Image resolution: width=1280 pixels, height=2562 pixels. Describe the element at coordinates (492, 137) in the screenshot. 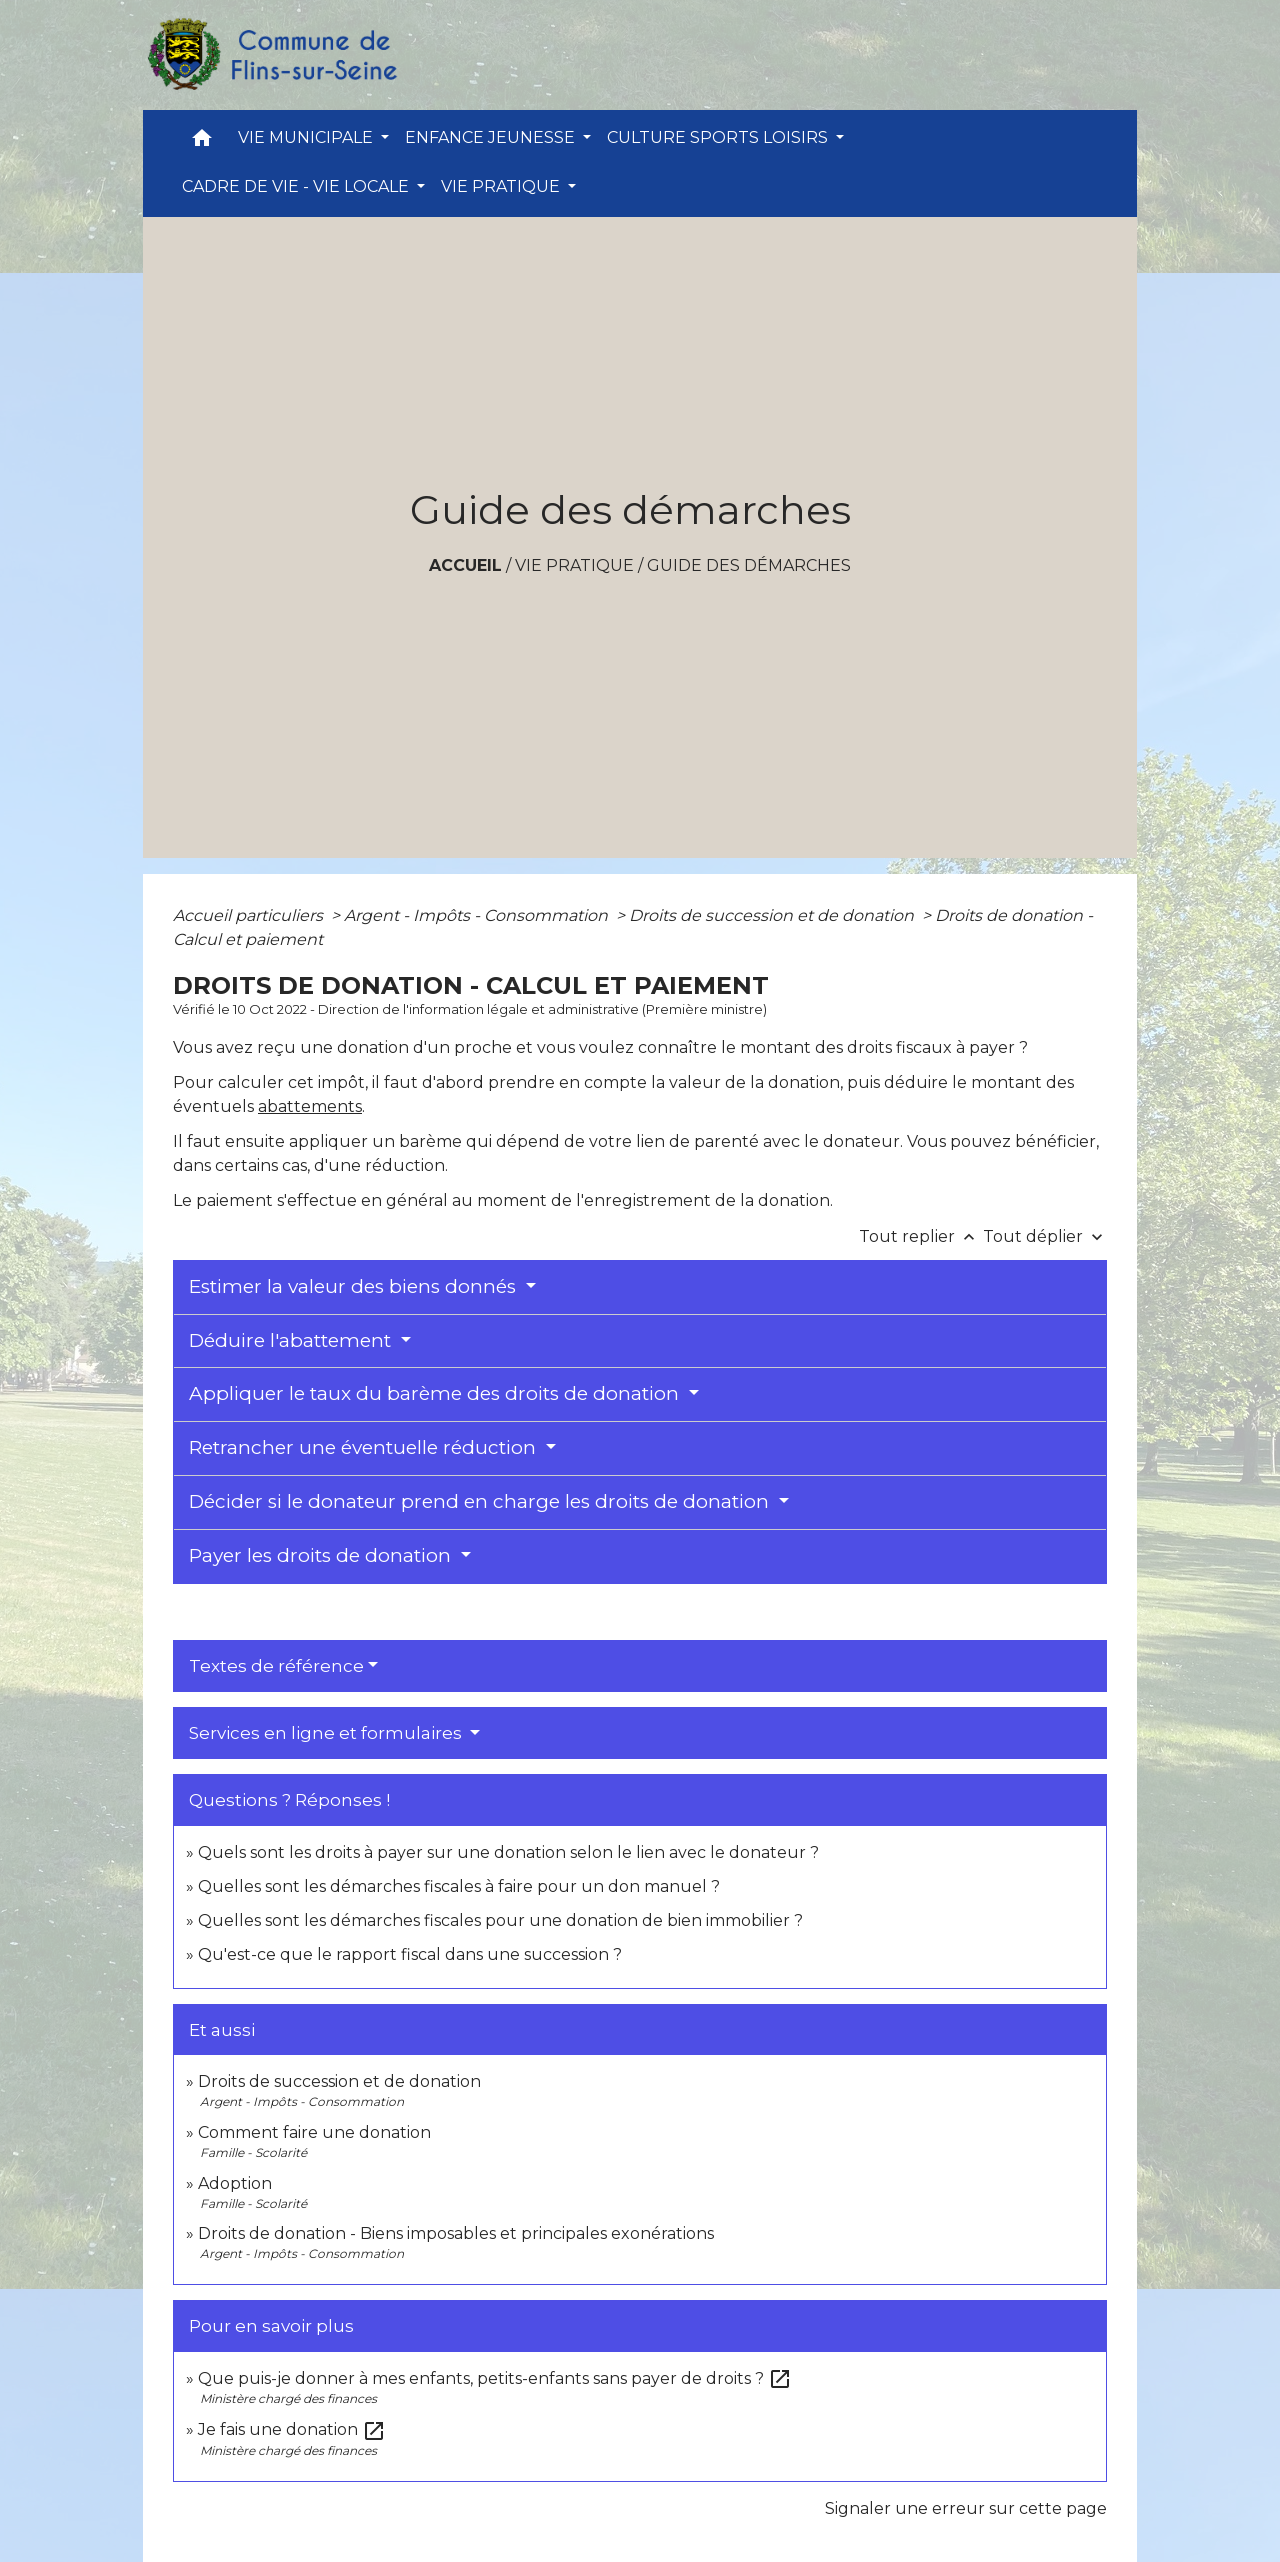

I see `ENFANCE JEUNESSE [button]` at that location.